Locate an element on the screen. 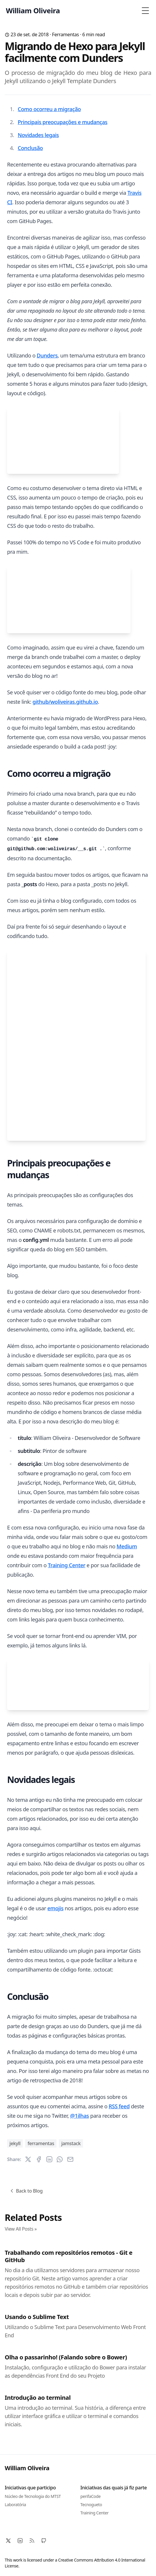 Image resolution: width=156 pixels, height=2576 pixels. Núcleo de Tecnologia do MTST is located at coordinates (33, 2496).